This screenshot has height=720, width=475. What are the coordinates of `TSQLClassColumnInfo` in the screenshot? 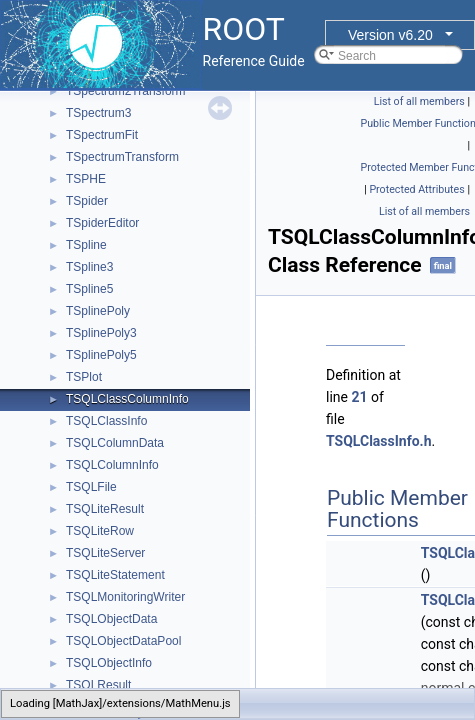 It's located at (127, 399).